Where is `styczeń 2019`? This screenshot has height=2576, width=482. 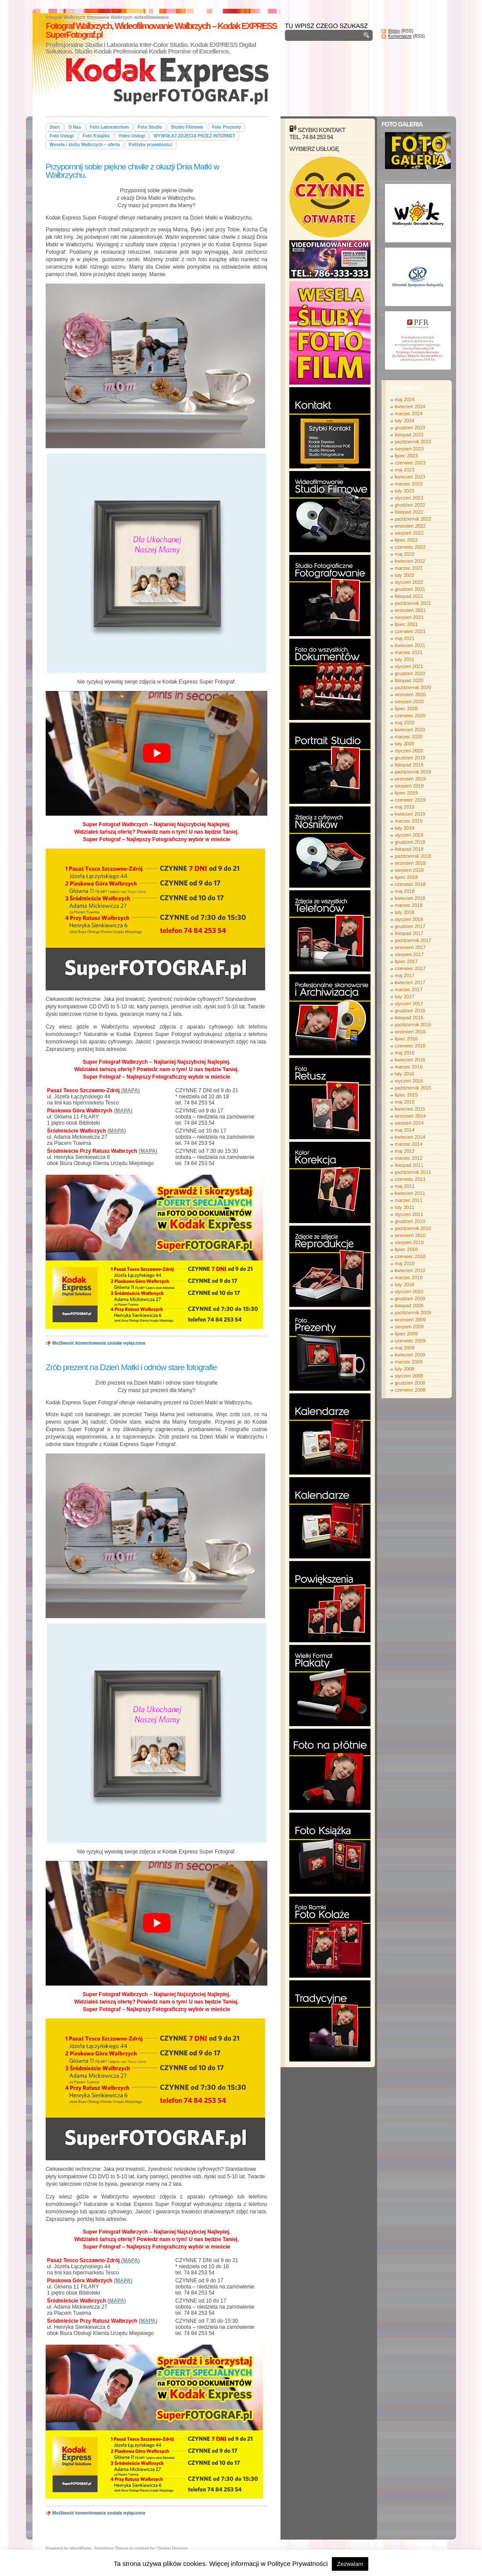 styczeń 2019 is located at coordinates (409, 835).